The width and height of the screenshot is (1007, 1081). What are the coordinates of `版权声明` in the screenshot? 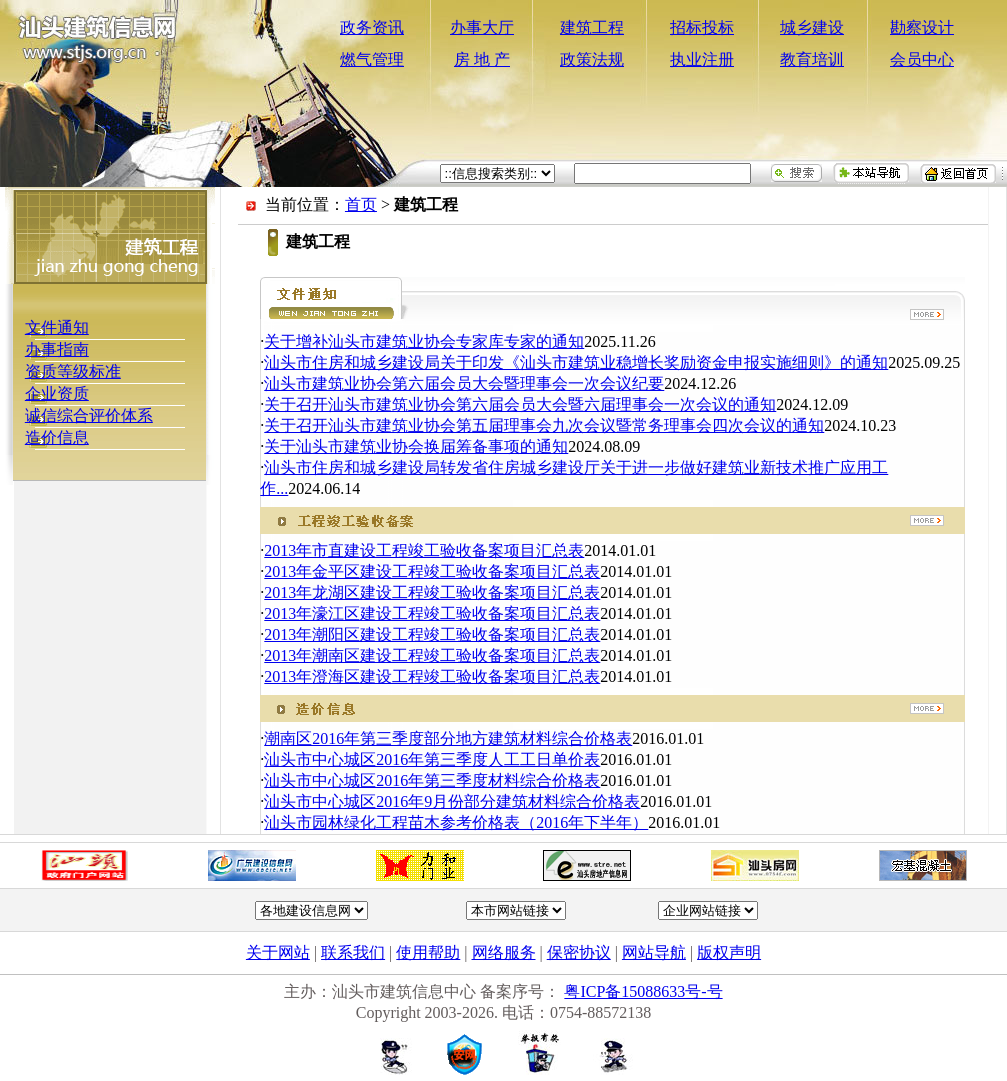 It's located at (729, 952).